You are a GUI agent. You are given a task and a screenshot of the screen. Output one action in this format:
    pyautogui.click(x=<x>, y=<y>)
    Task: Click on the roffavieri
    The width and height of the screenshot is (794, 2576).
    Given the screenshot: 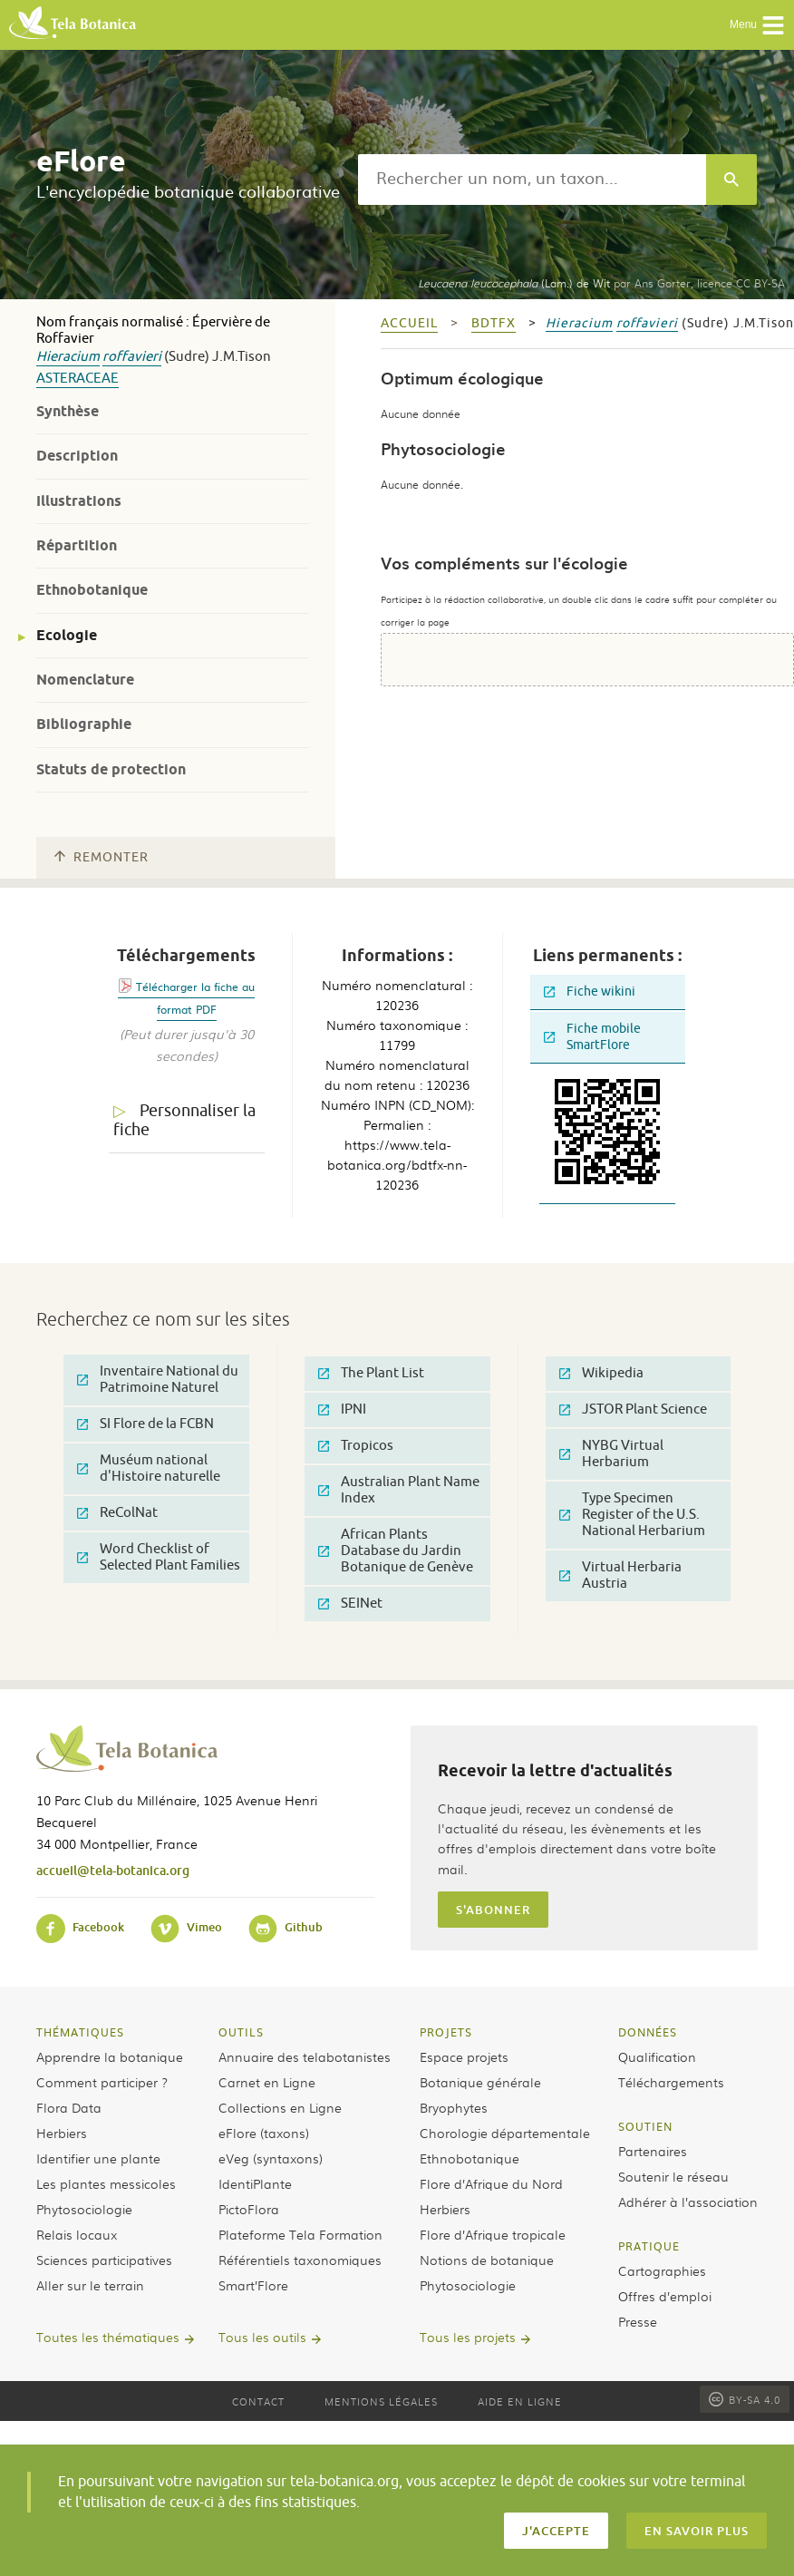 What is the action you would take?
    pyautogui.click(x=131, y=356)
    